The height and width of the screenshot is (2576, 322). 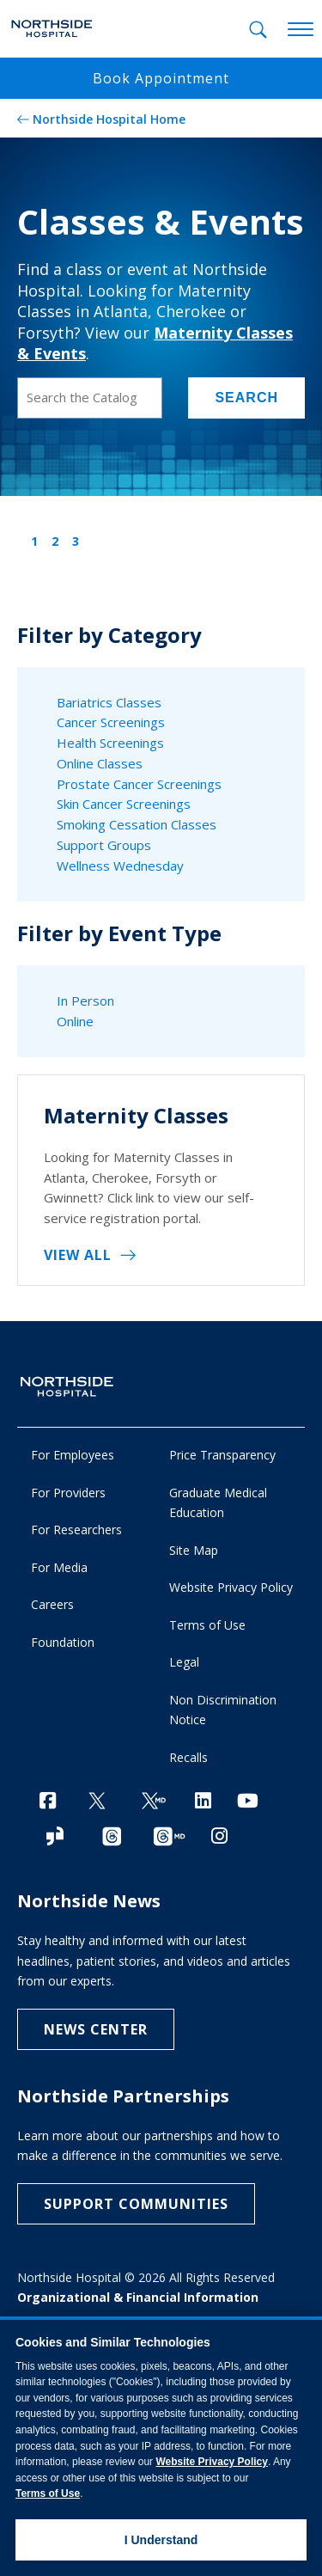 I want to click on For Media, so click(x=59, y=1567).